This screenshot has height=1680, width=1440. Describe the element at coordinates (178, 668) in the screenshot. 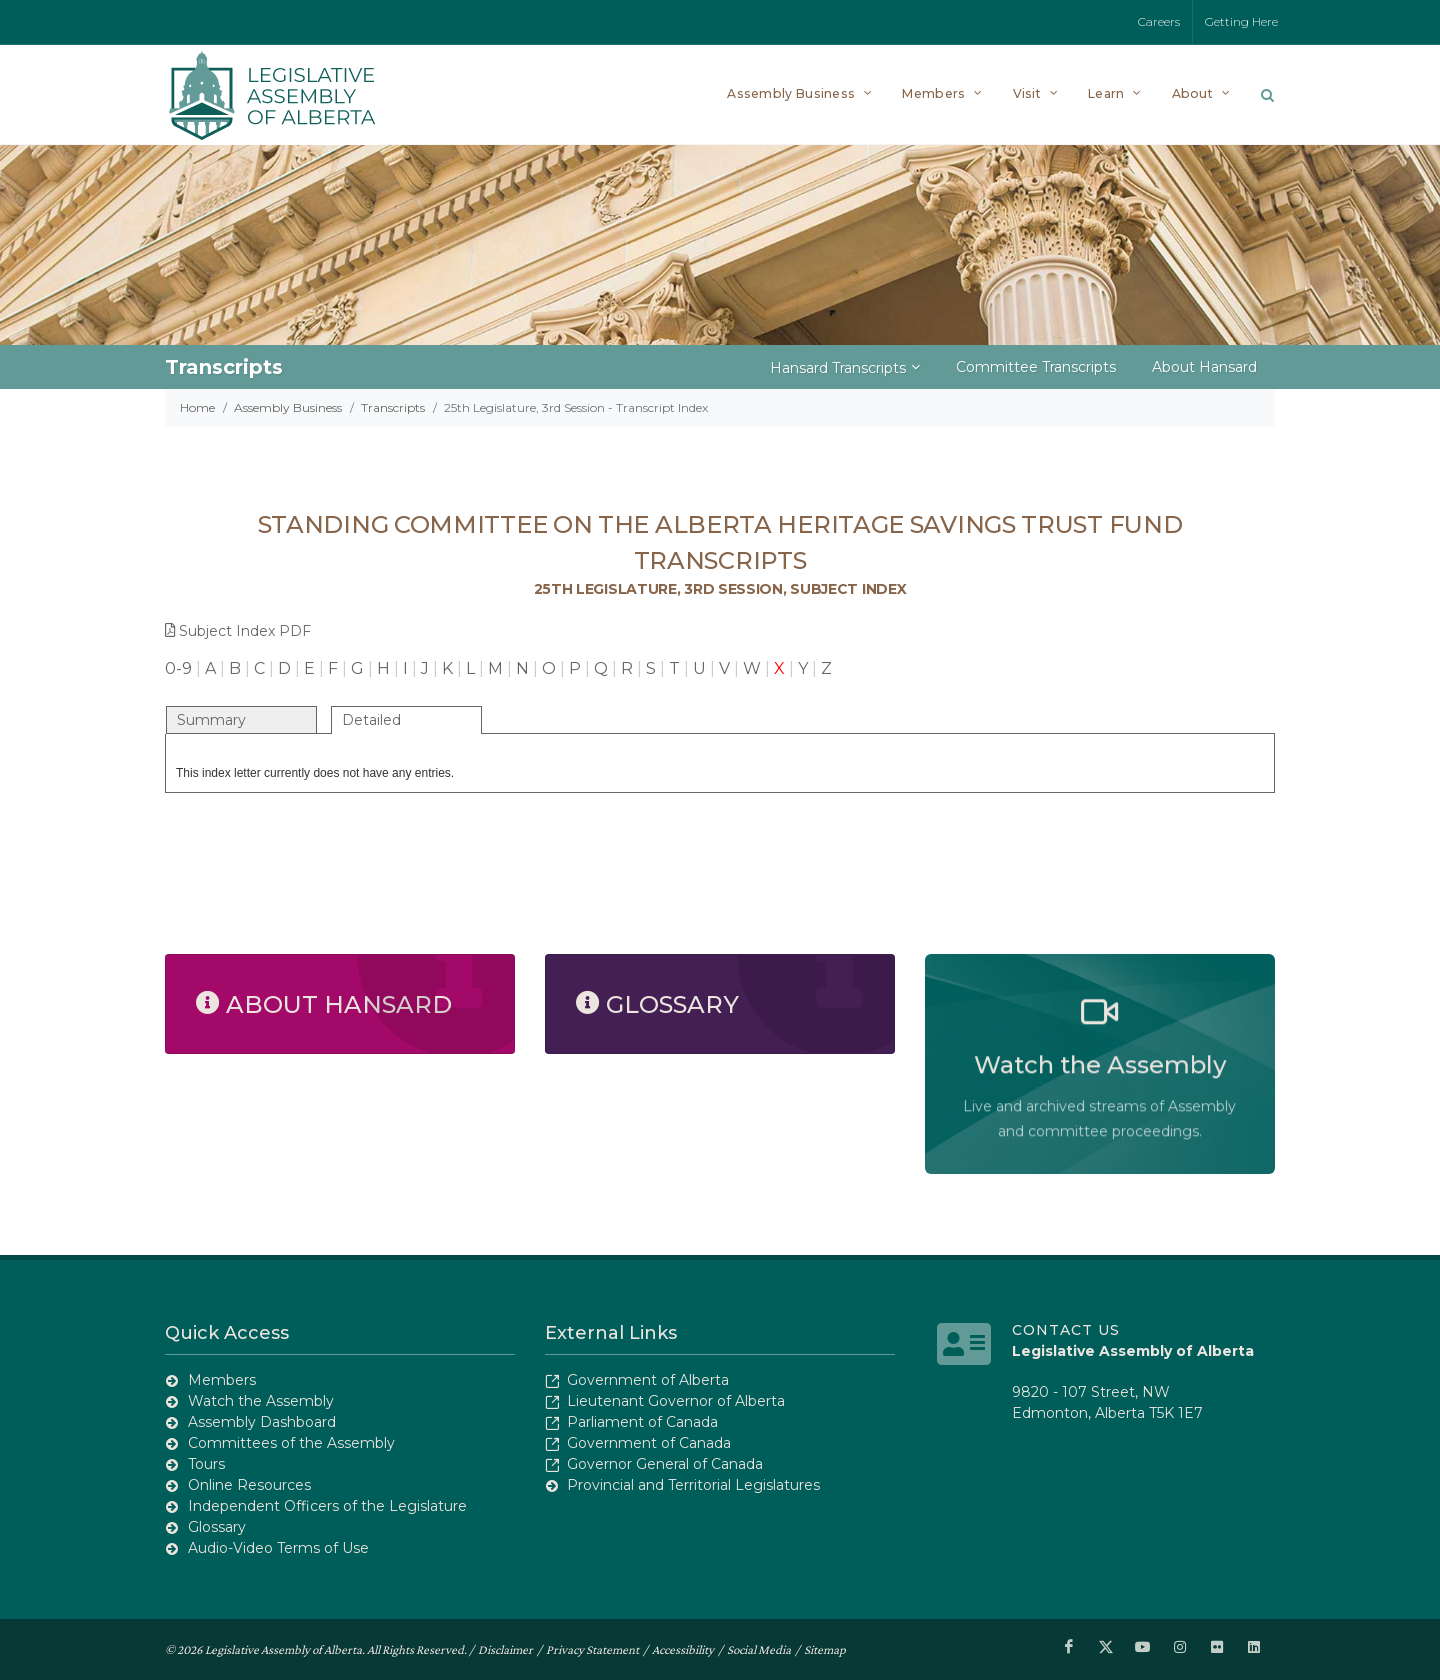

I see `0-9` at that location.